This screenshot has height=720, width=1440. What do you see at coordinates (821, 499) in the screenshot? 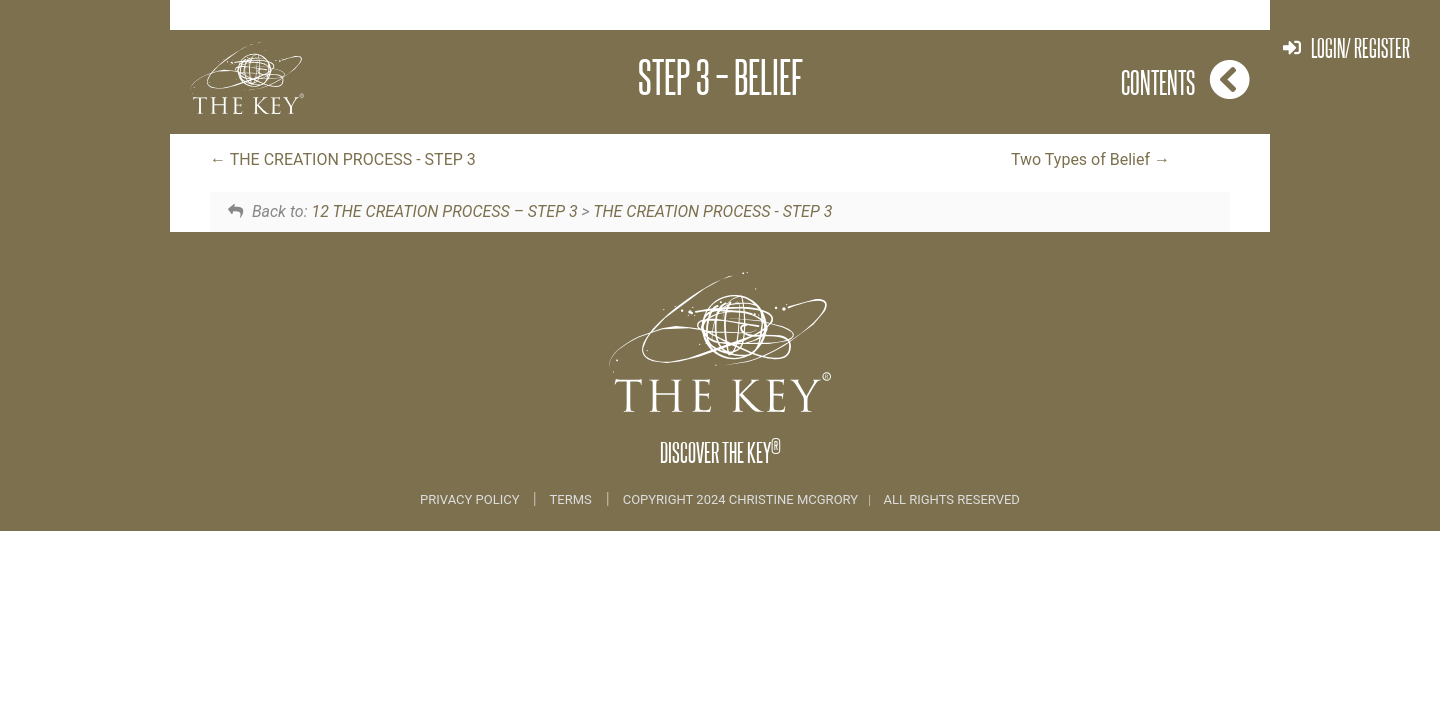
I see `COPYRIGHT 2024 CHRISTINE MCGRORY ALL RIGHTS RESERVED` at bounding box center [821, 499].